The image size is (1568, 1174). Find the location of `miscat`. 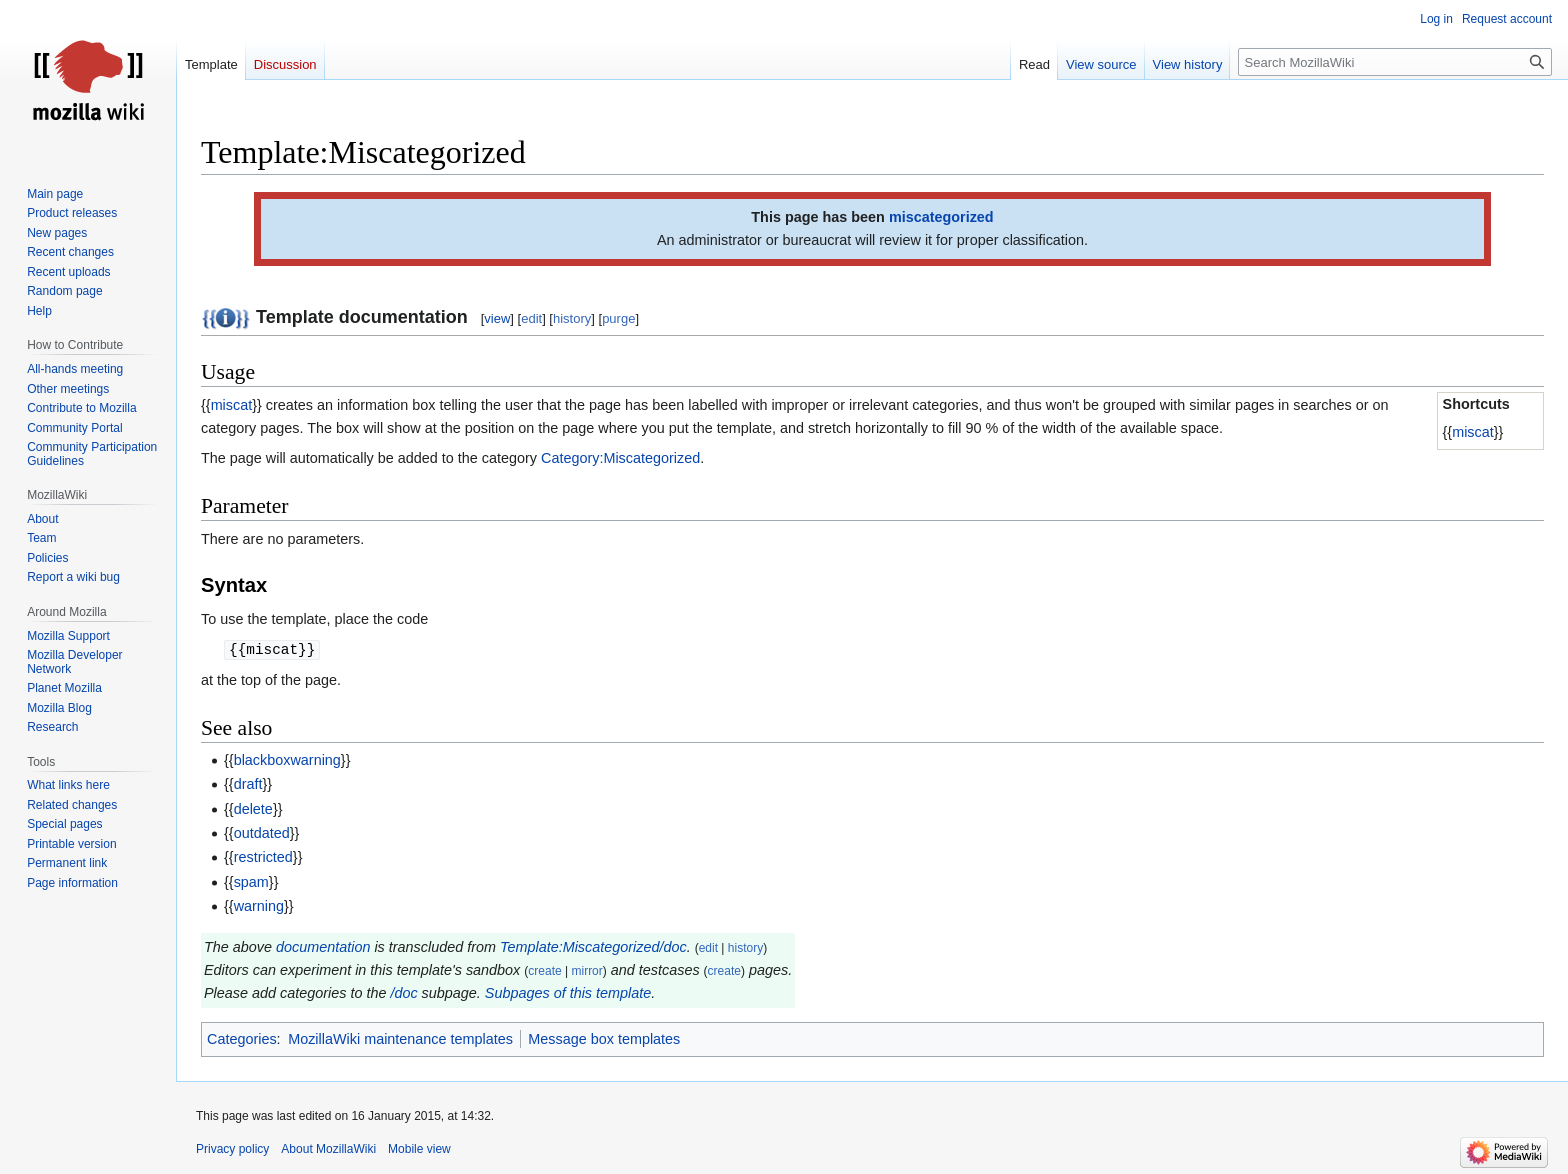

miscat is located at coordinates (1473, 432).